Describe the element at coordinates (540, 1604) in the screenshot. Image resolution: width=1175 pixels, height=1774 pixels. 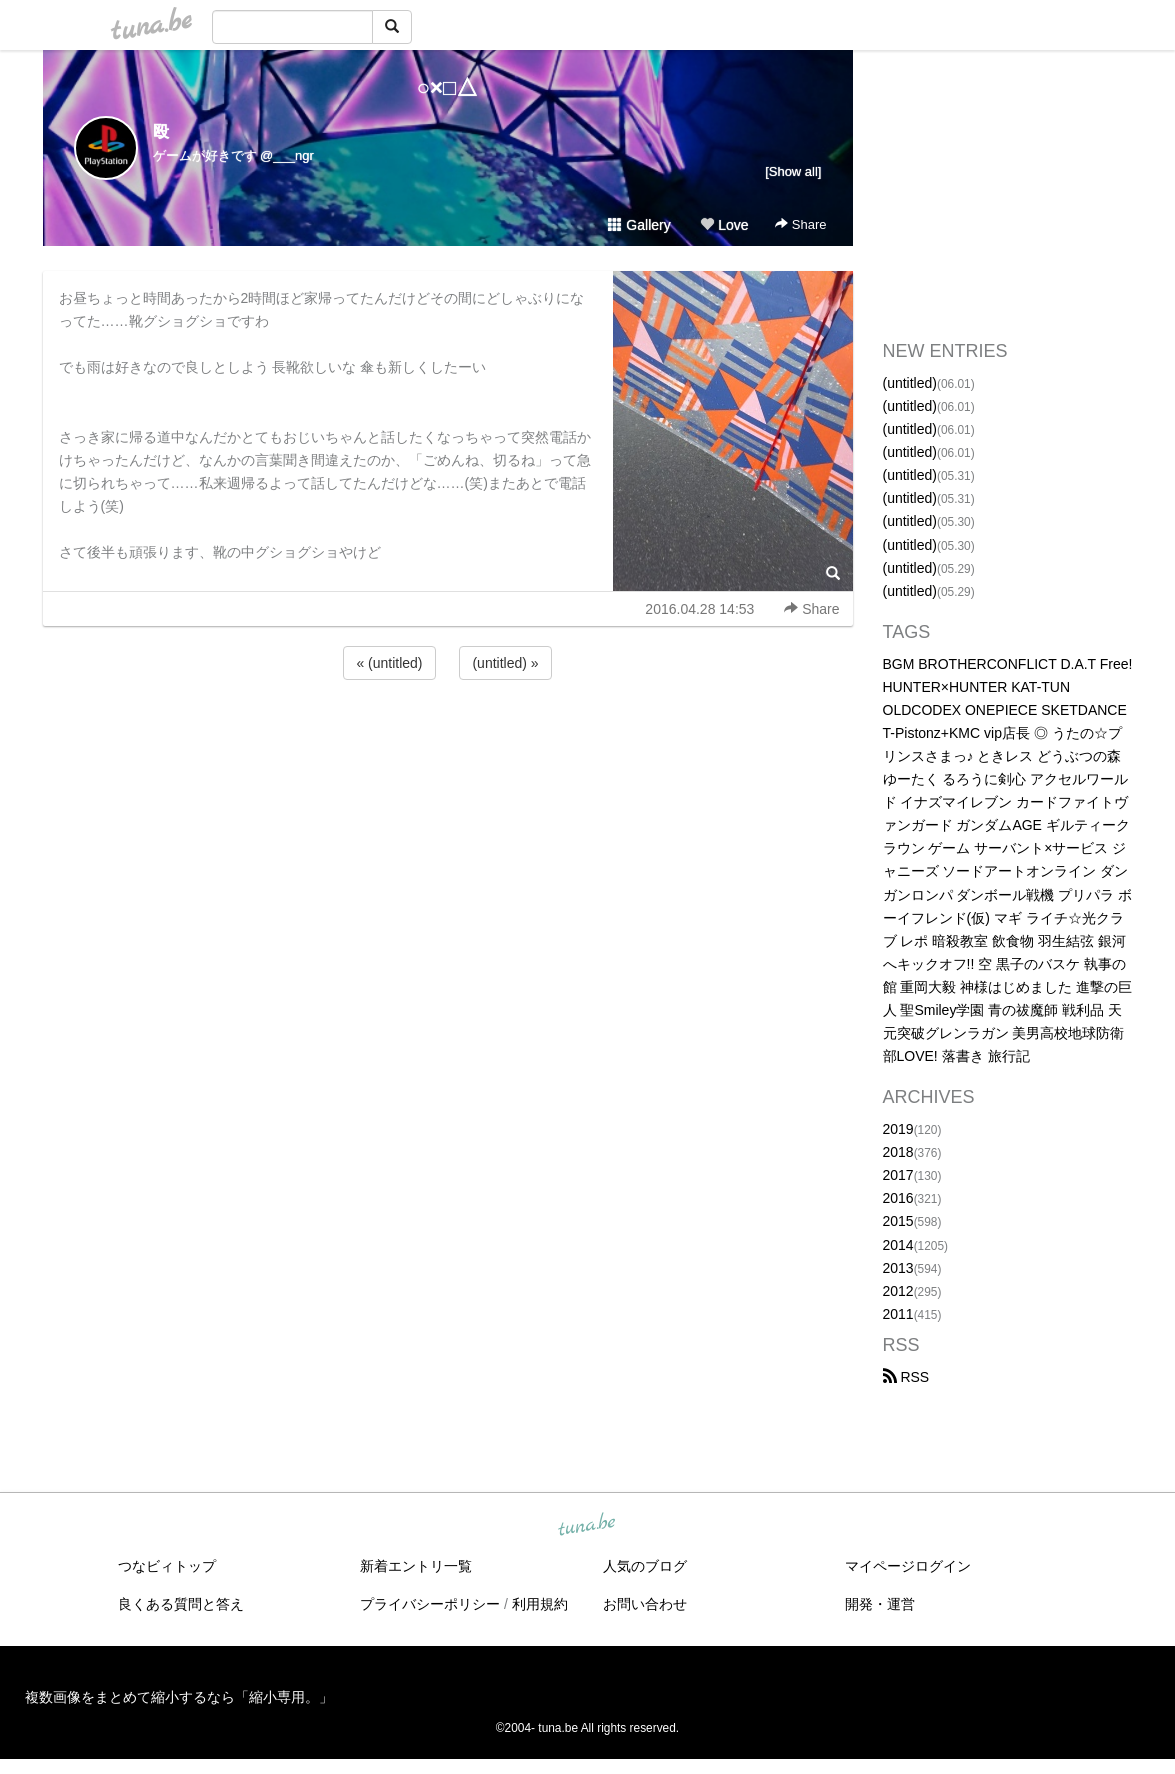
I see `利用規約` at that location.